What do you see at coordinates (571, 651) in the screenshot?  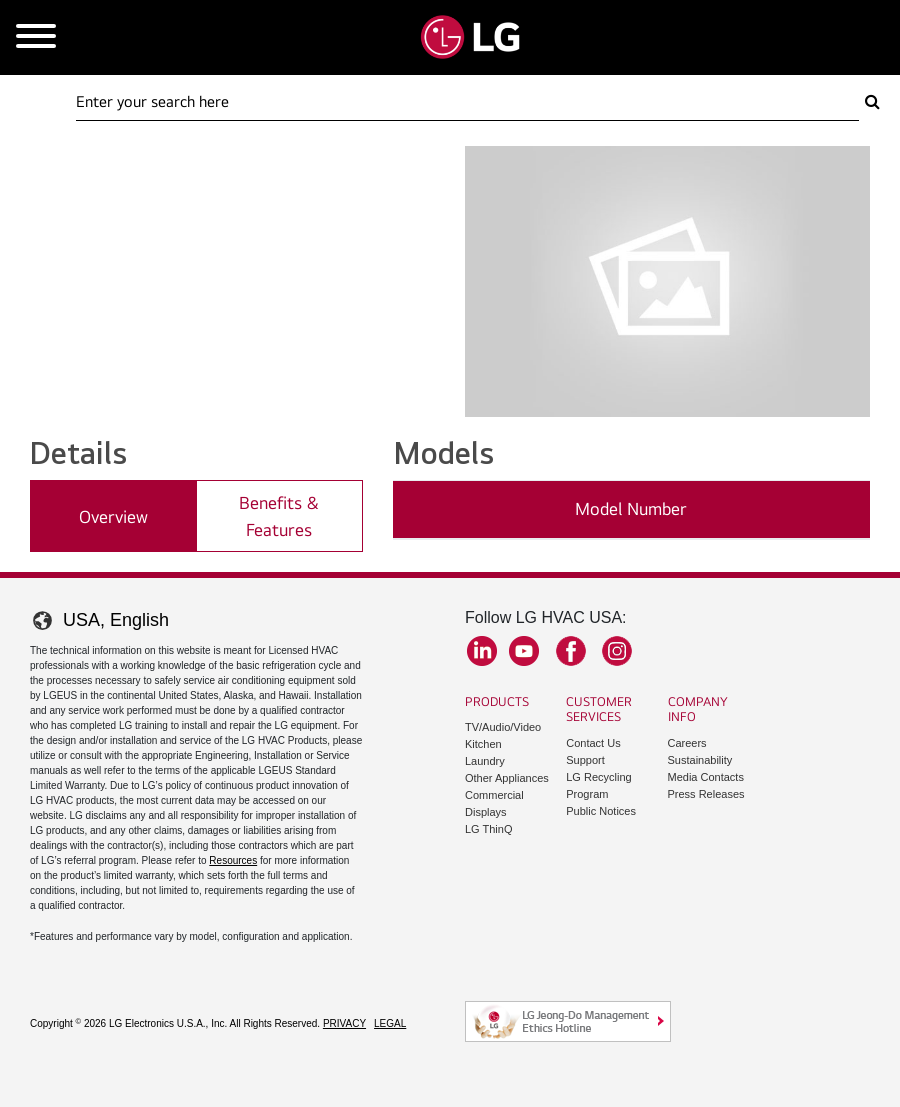 I see `Facebook` at bounding box center [571, 651].